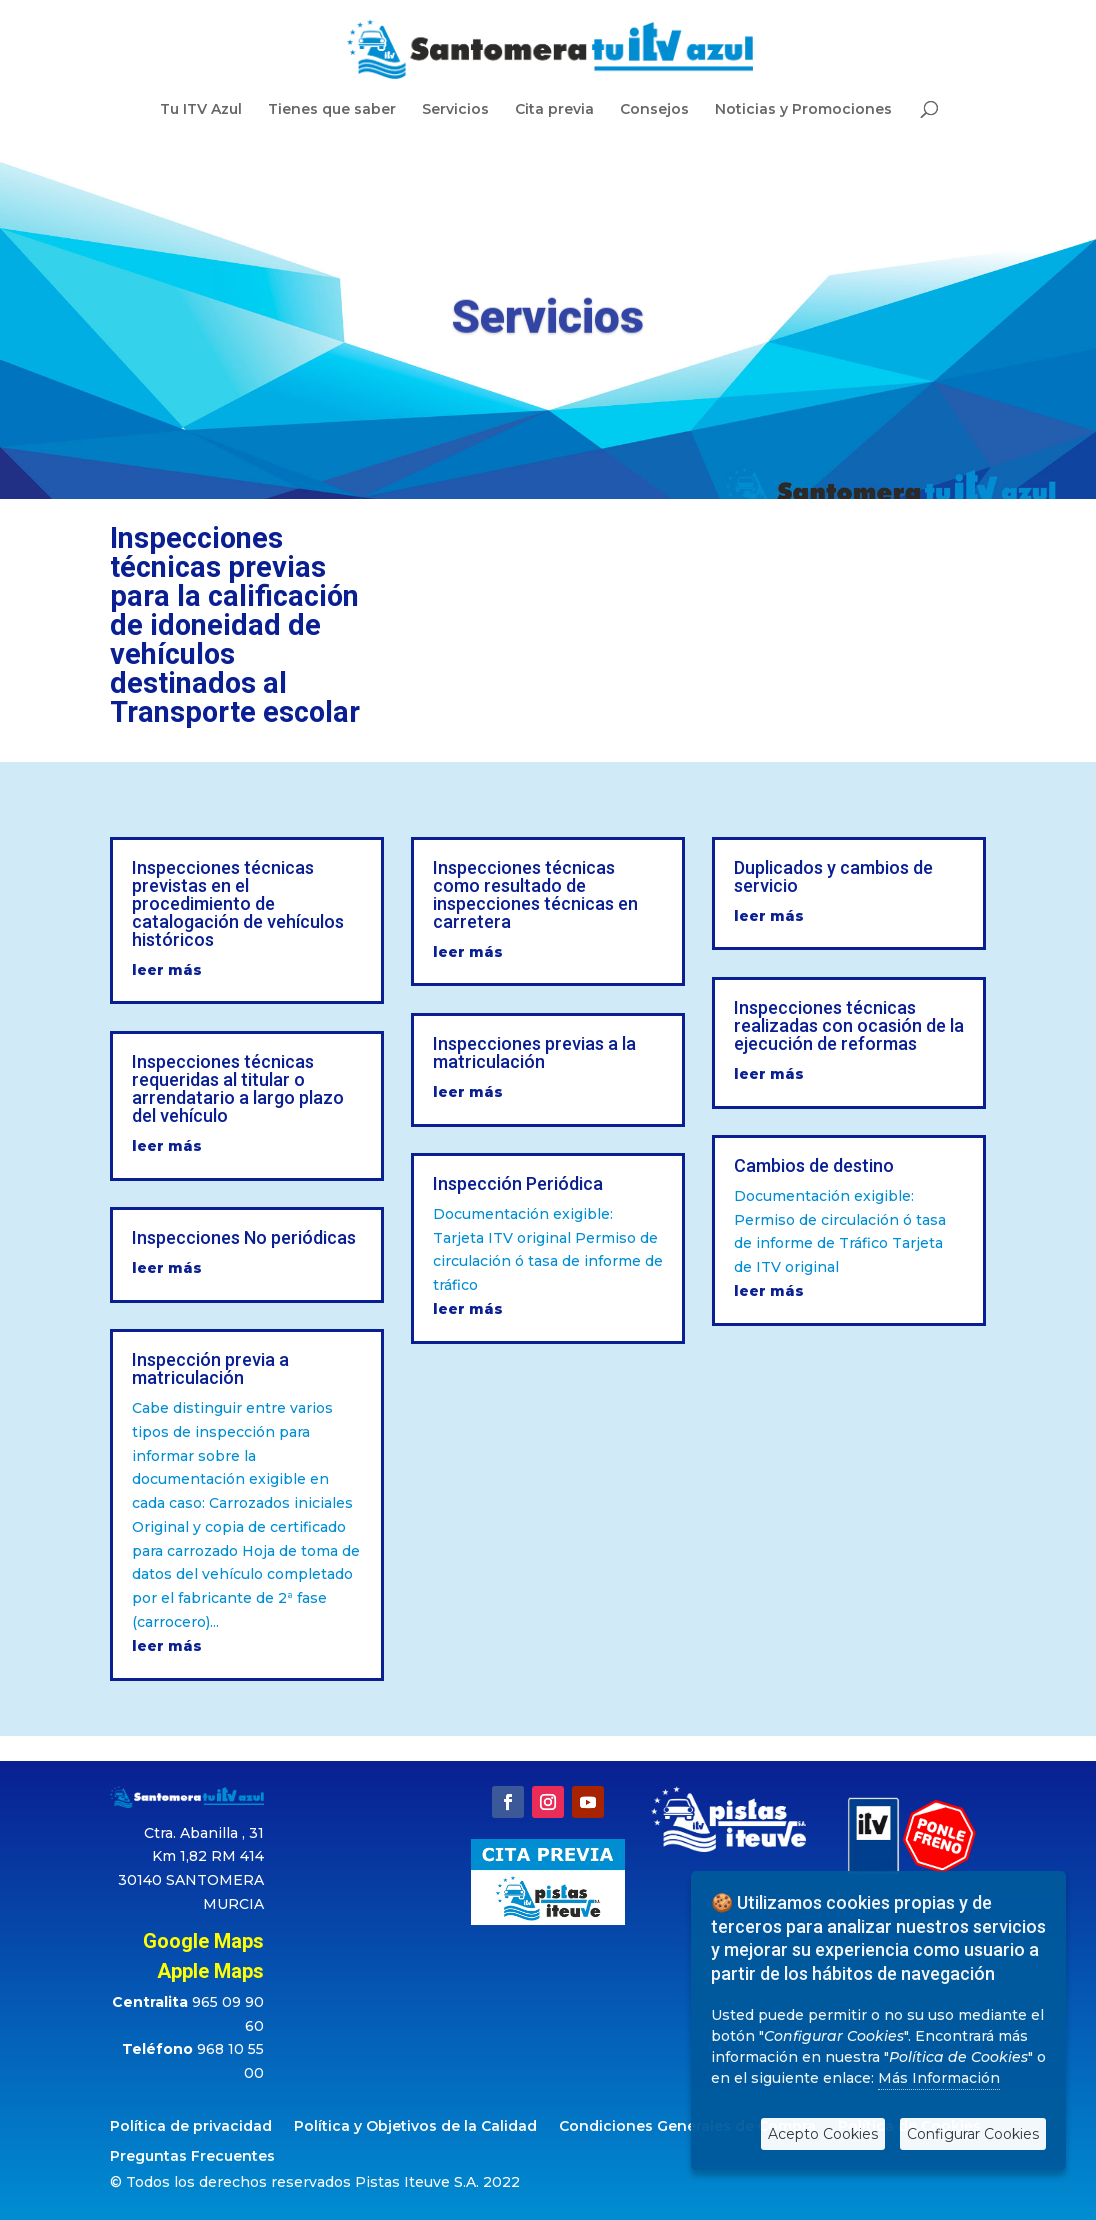  I want to click on Configurar Cookies, so click(973, 2134).